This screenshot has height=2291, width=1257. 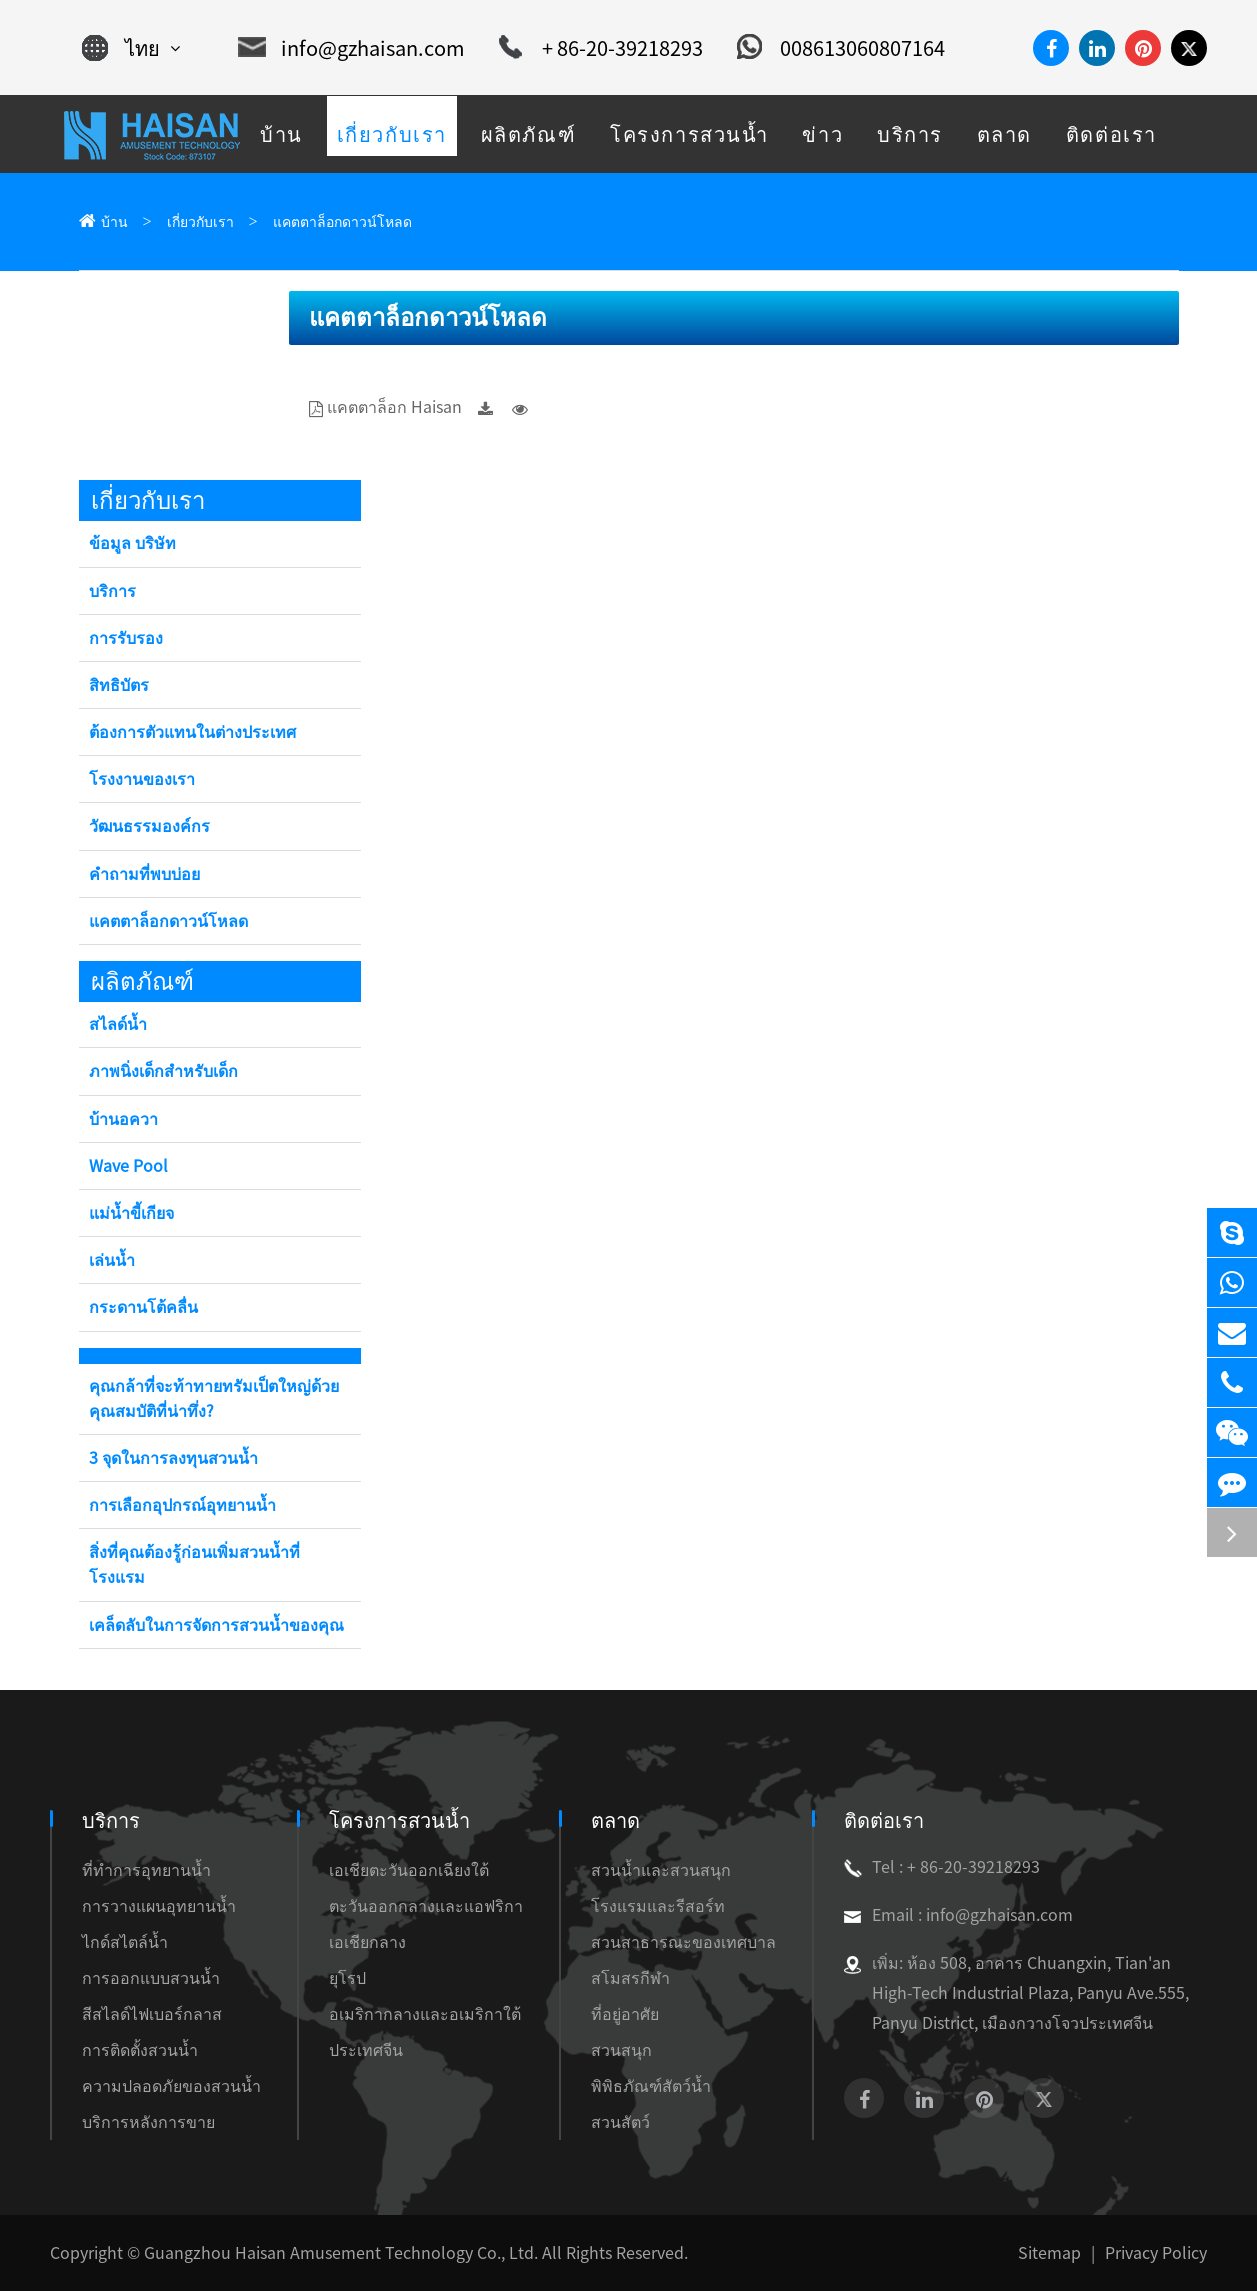 I want to click on คุณกล้าที่จะท้าทายทรัมเป็ตใหญ่ด้วยคุณสมบัติที่น่าทึ่ง?, so click(x=214, y=1398).